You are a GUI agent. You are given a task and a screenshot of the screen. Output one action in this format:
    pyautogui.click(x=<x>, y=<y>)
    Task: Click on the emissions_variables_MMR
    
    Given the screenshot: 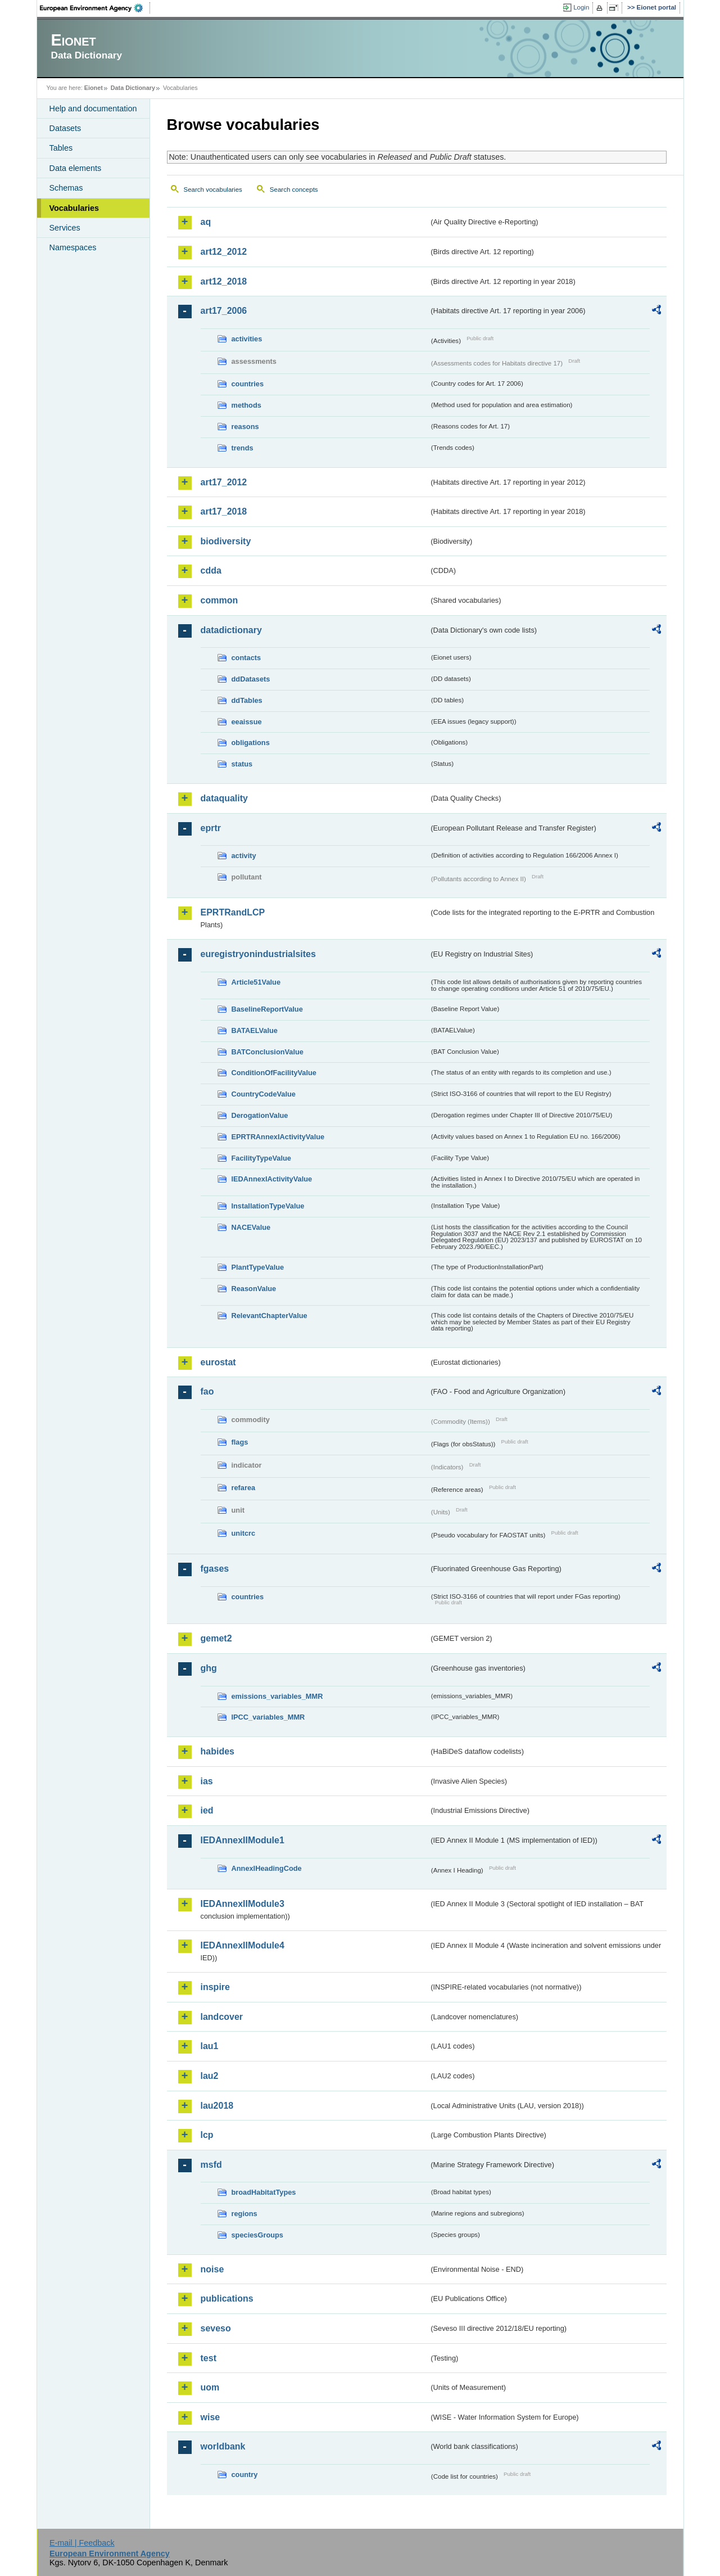 What is the action you would take?
    pyautogui.click(x=277, y=1696)
    